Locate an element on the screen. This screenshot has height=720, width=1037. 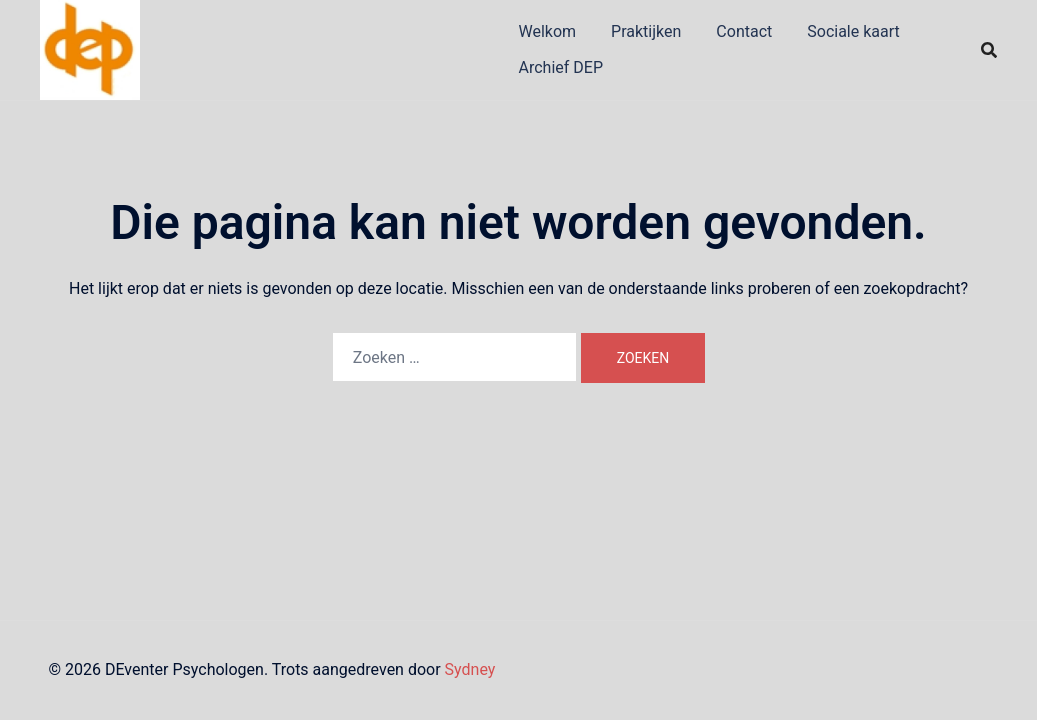
Sociale kaart is located at coordinates (853, 31).